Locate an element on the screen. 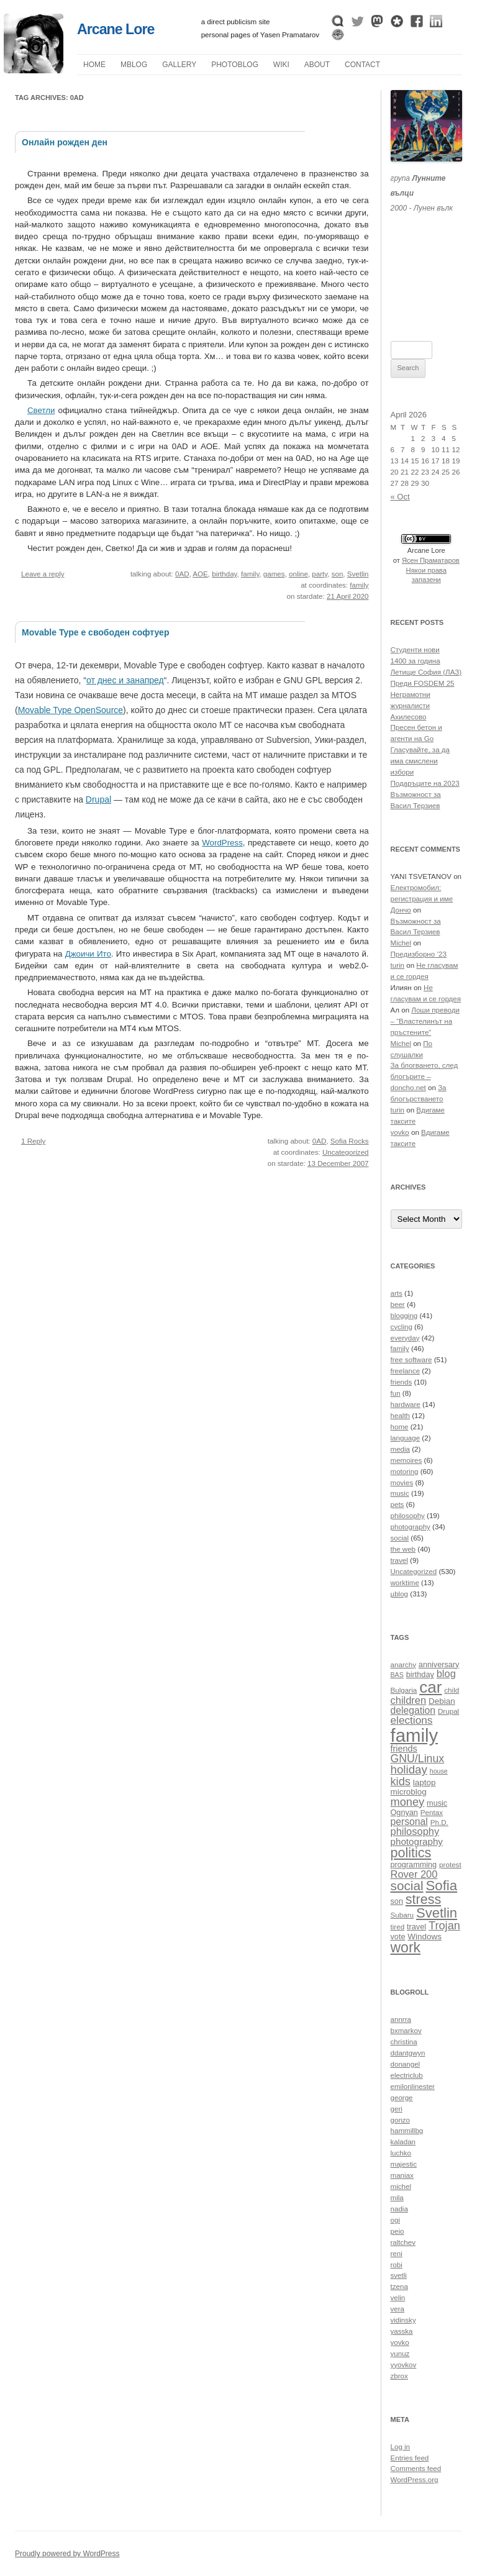  gonzo is located at coordinates (401, 2120).